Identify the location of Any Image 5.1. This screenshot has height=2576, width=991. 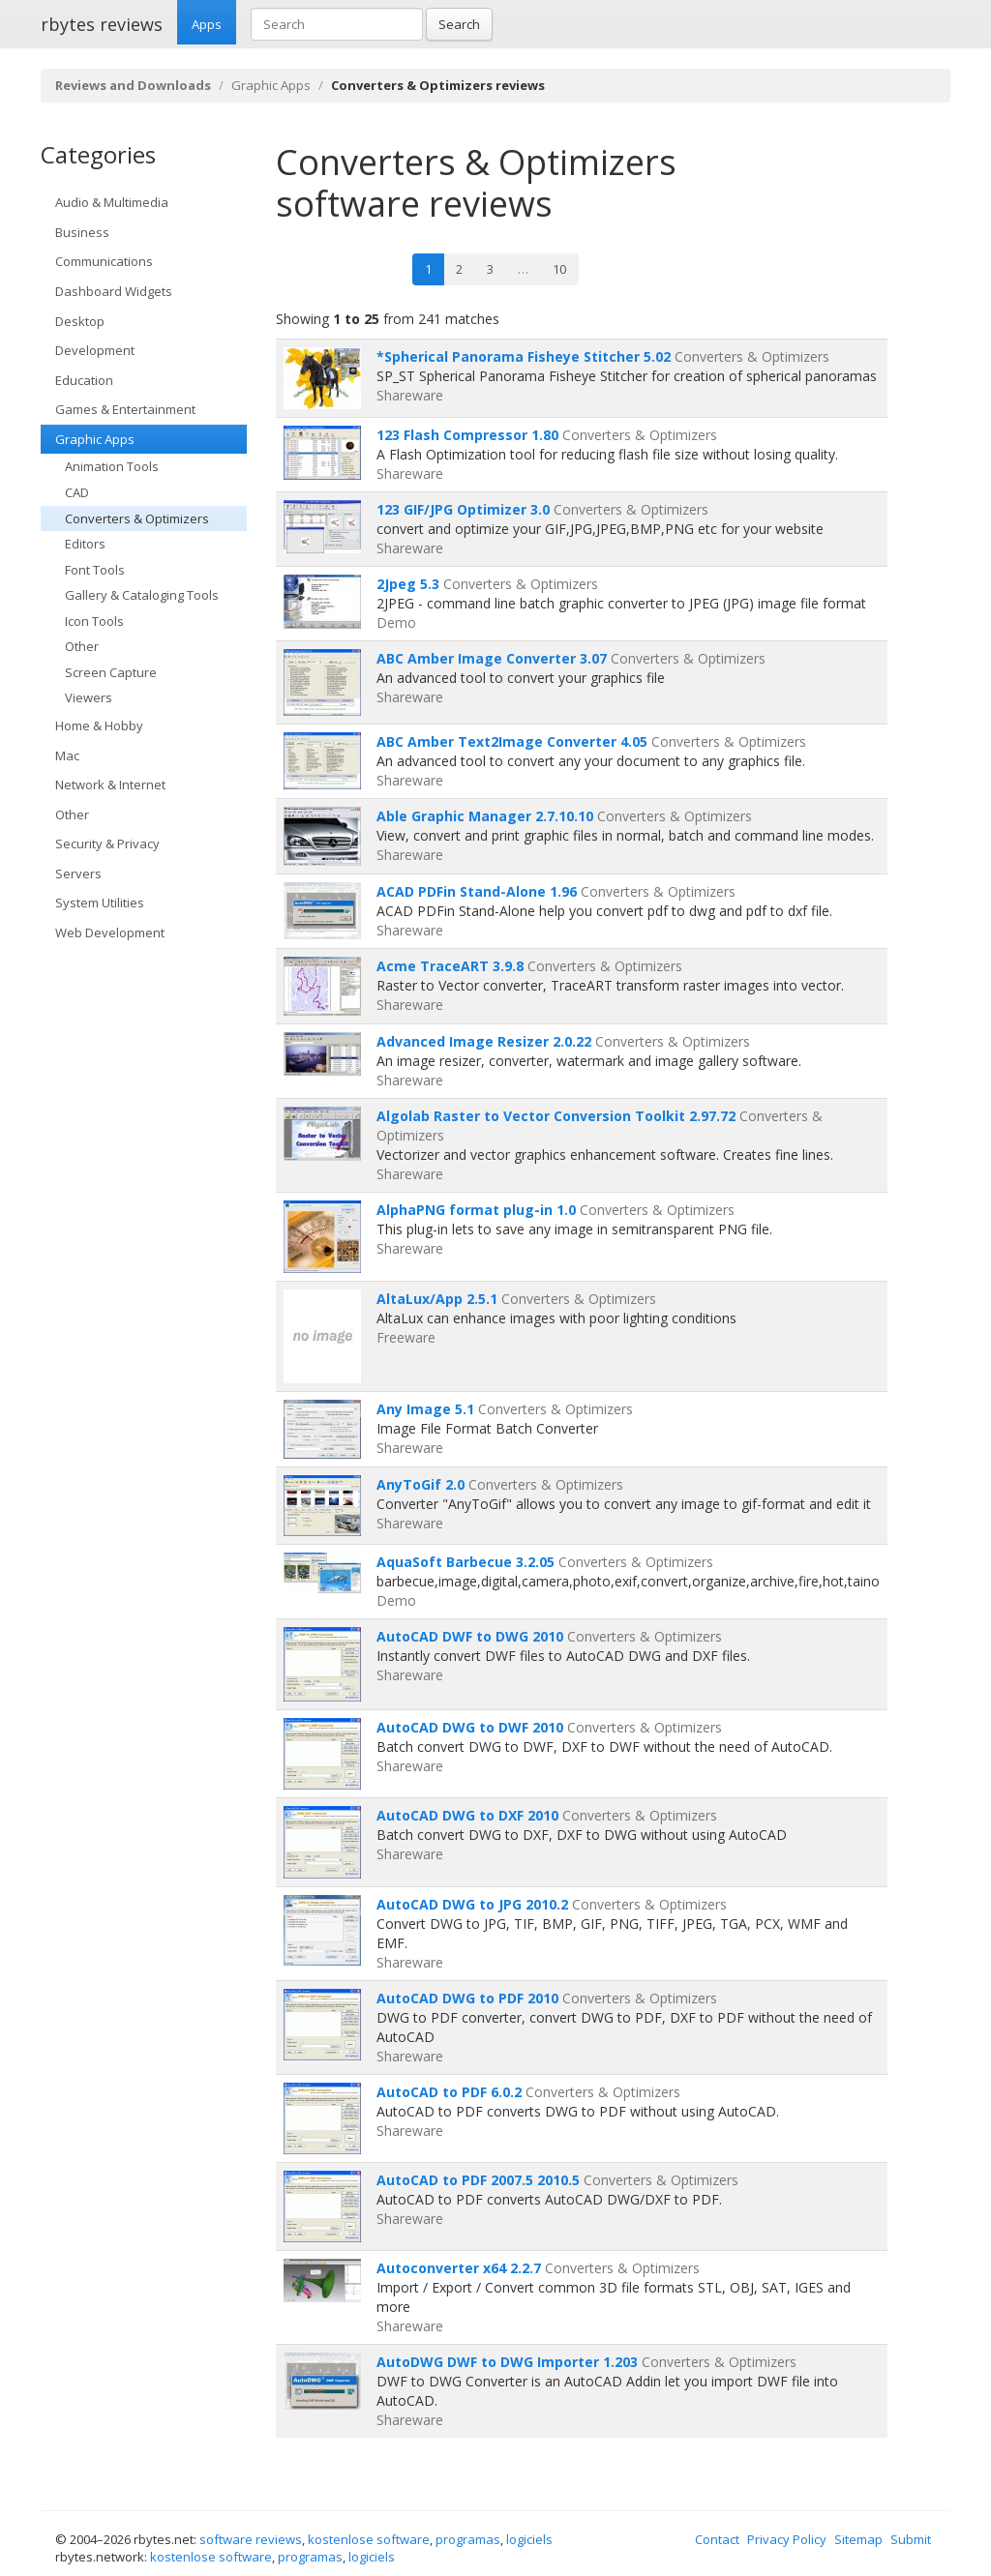
(425, 1409).